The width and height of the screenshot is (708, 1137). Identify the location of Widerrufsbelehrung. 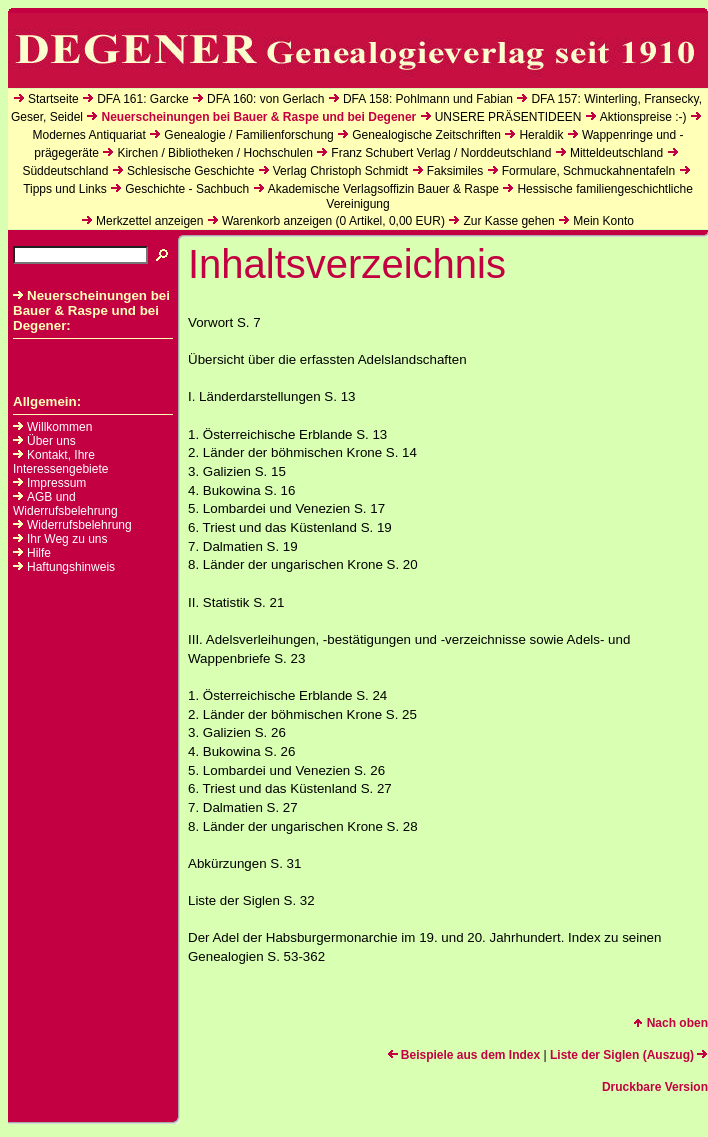
(79, 525).